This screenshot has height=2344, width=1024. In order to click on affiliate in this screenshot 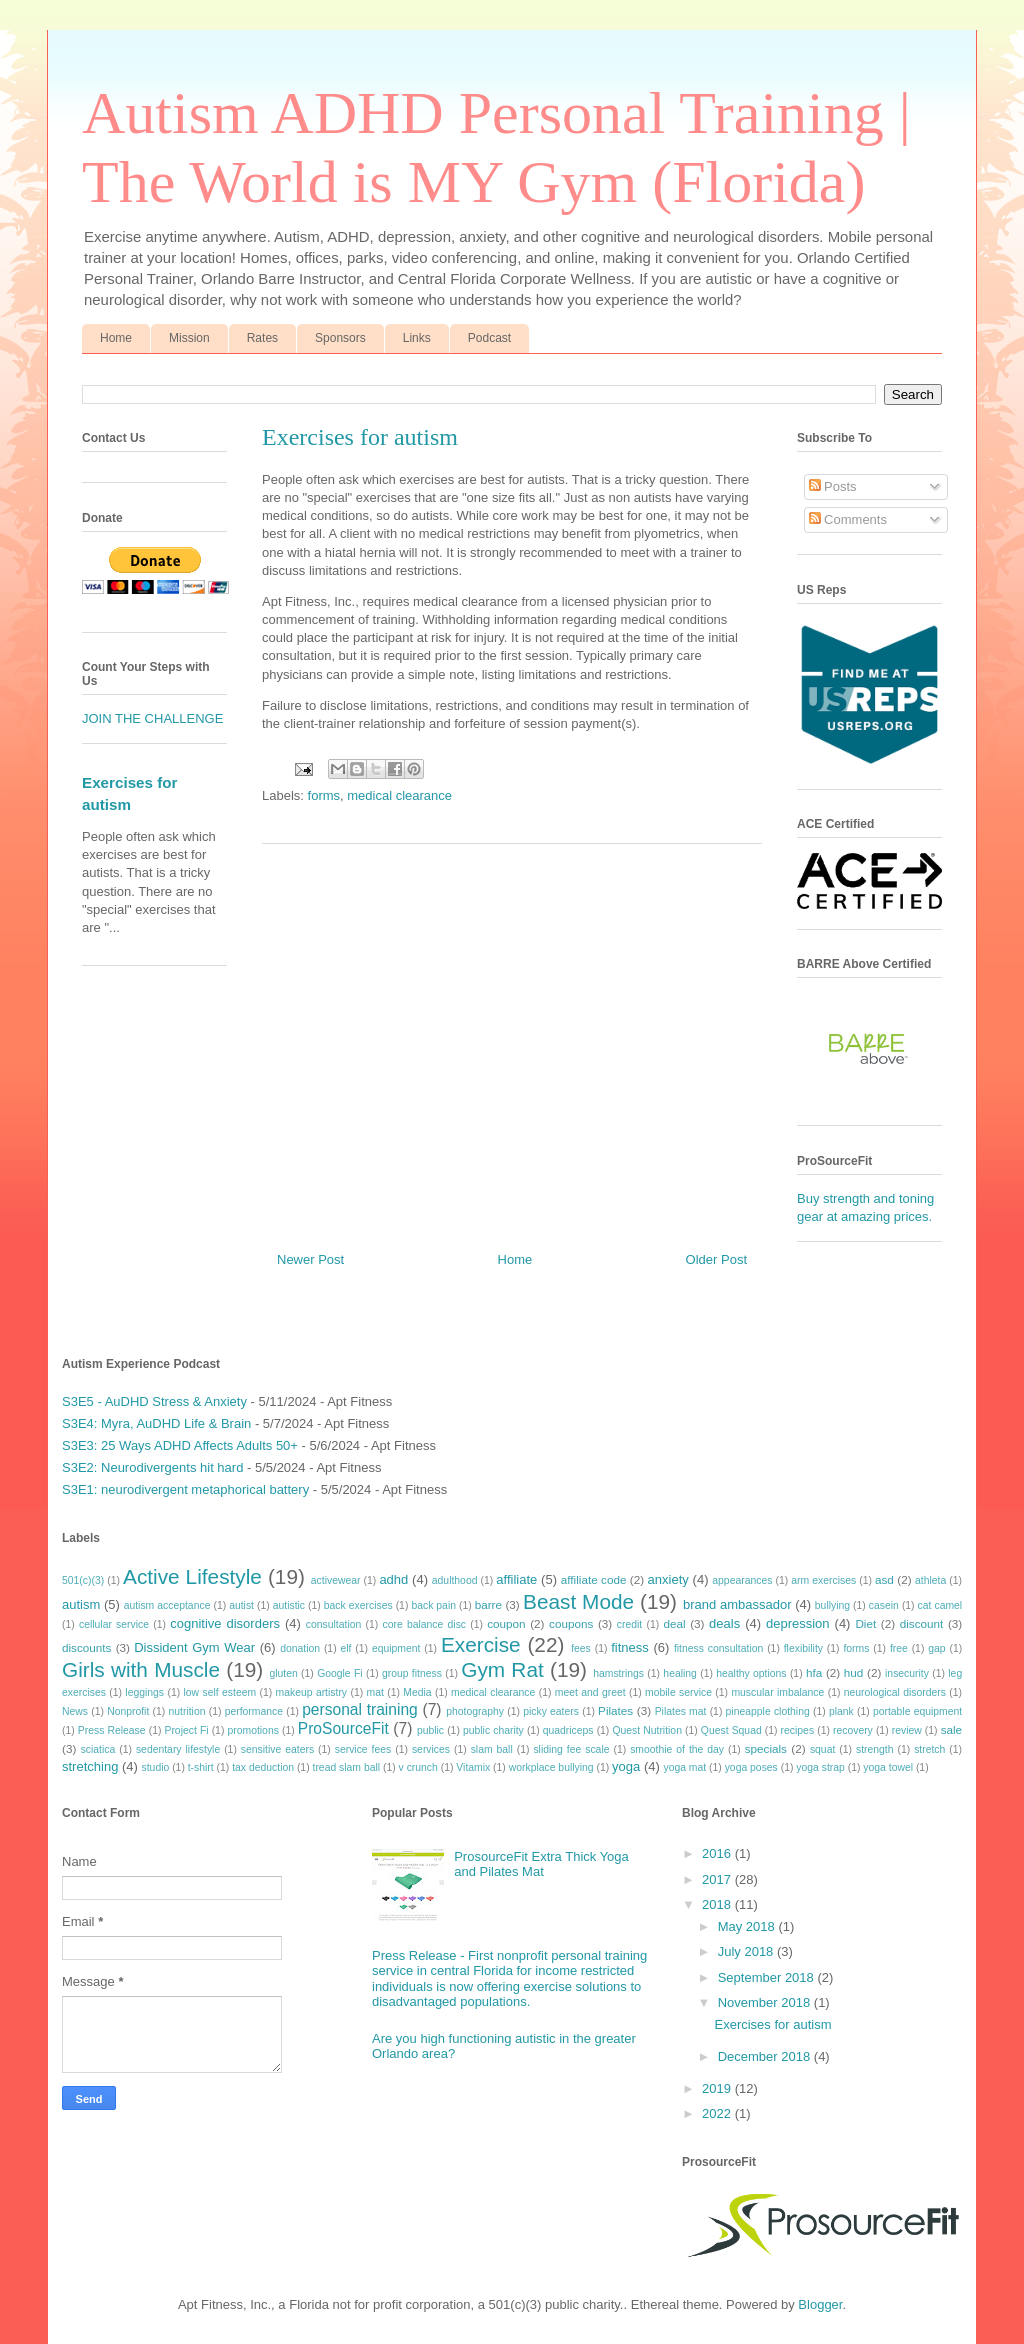, I will do `click(516, 1579)`.